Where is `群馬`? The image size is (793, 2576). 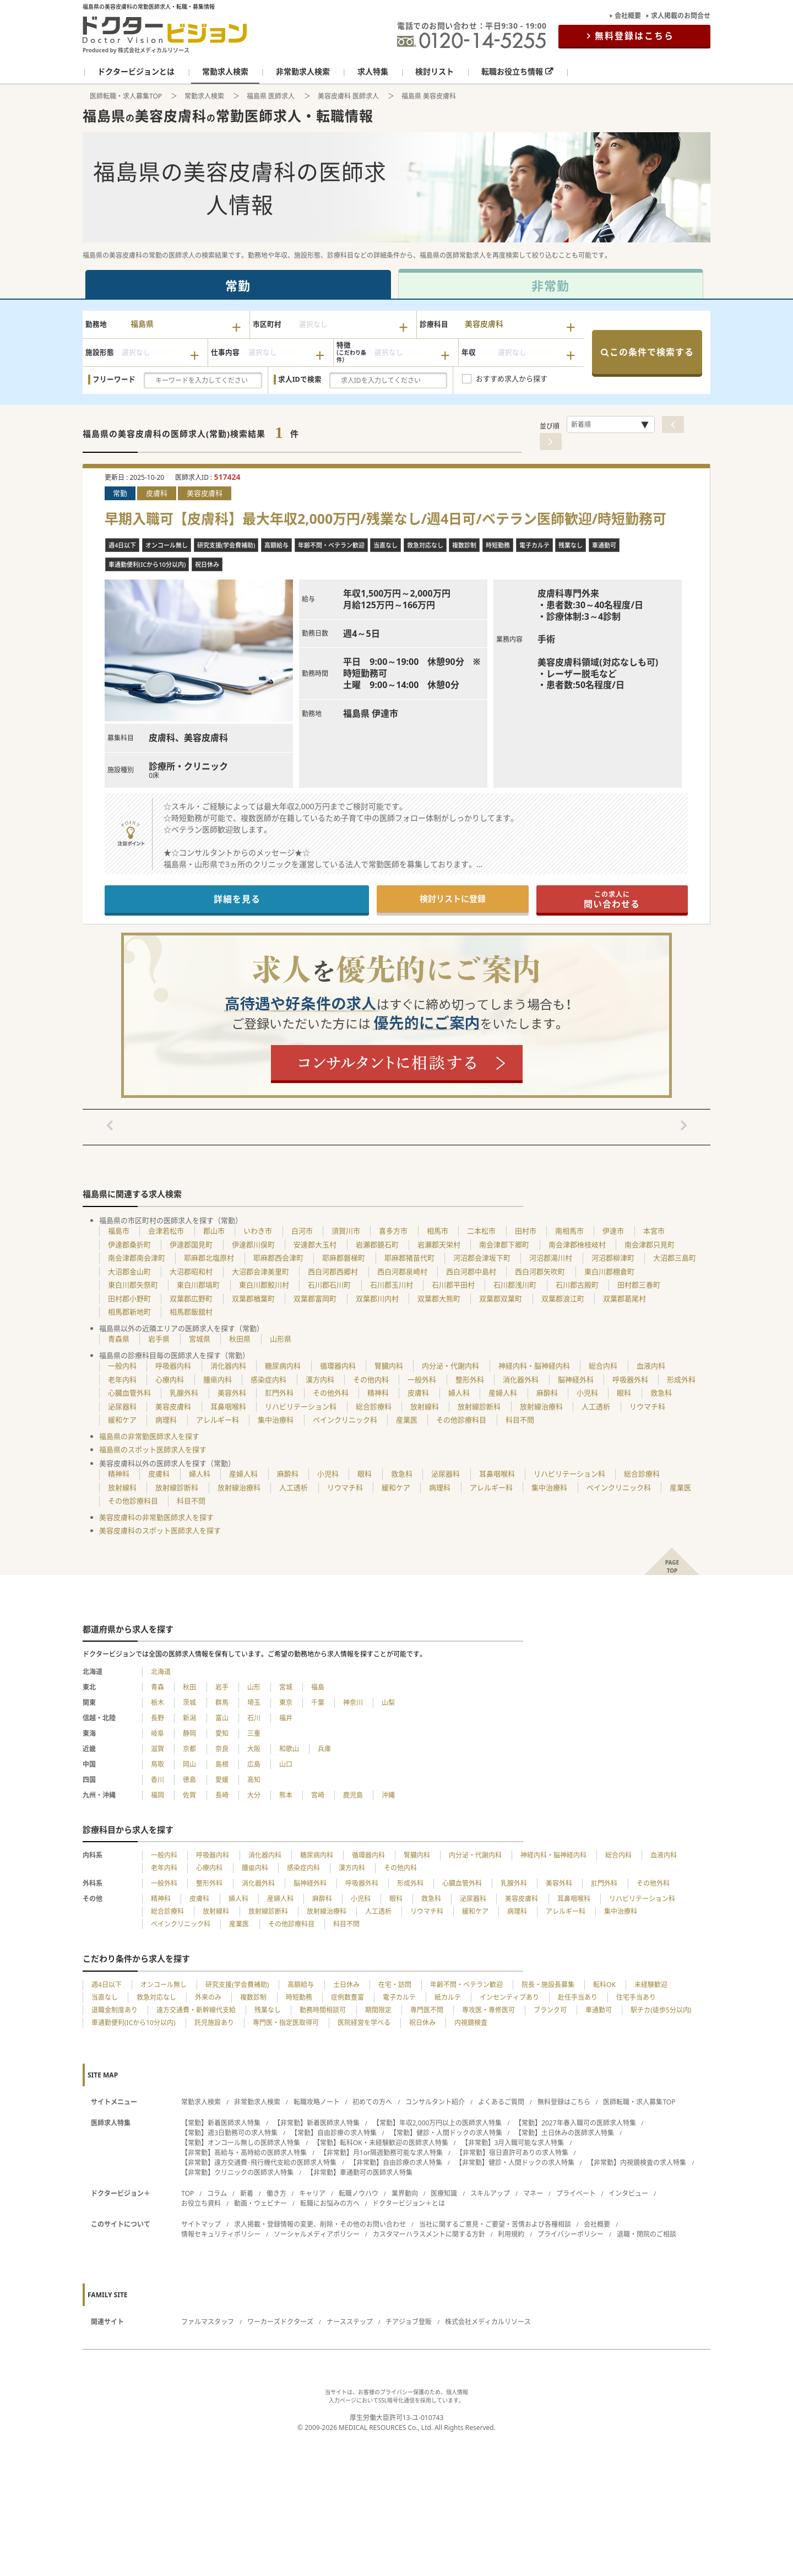
群馬 is located at coordinates (222, 1702).